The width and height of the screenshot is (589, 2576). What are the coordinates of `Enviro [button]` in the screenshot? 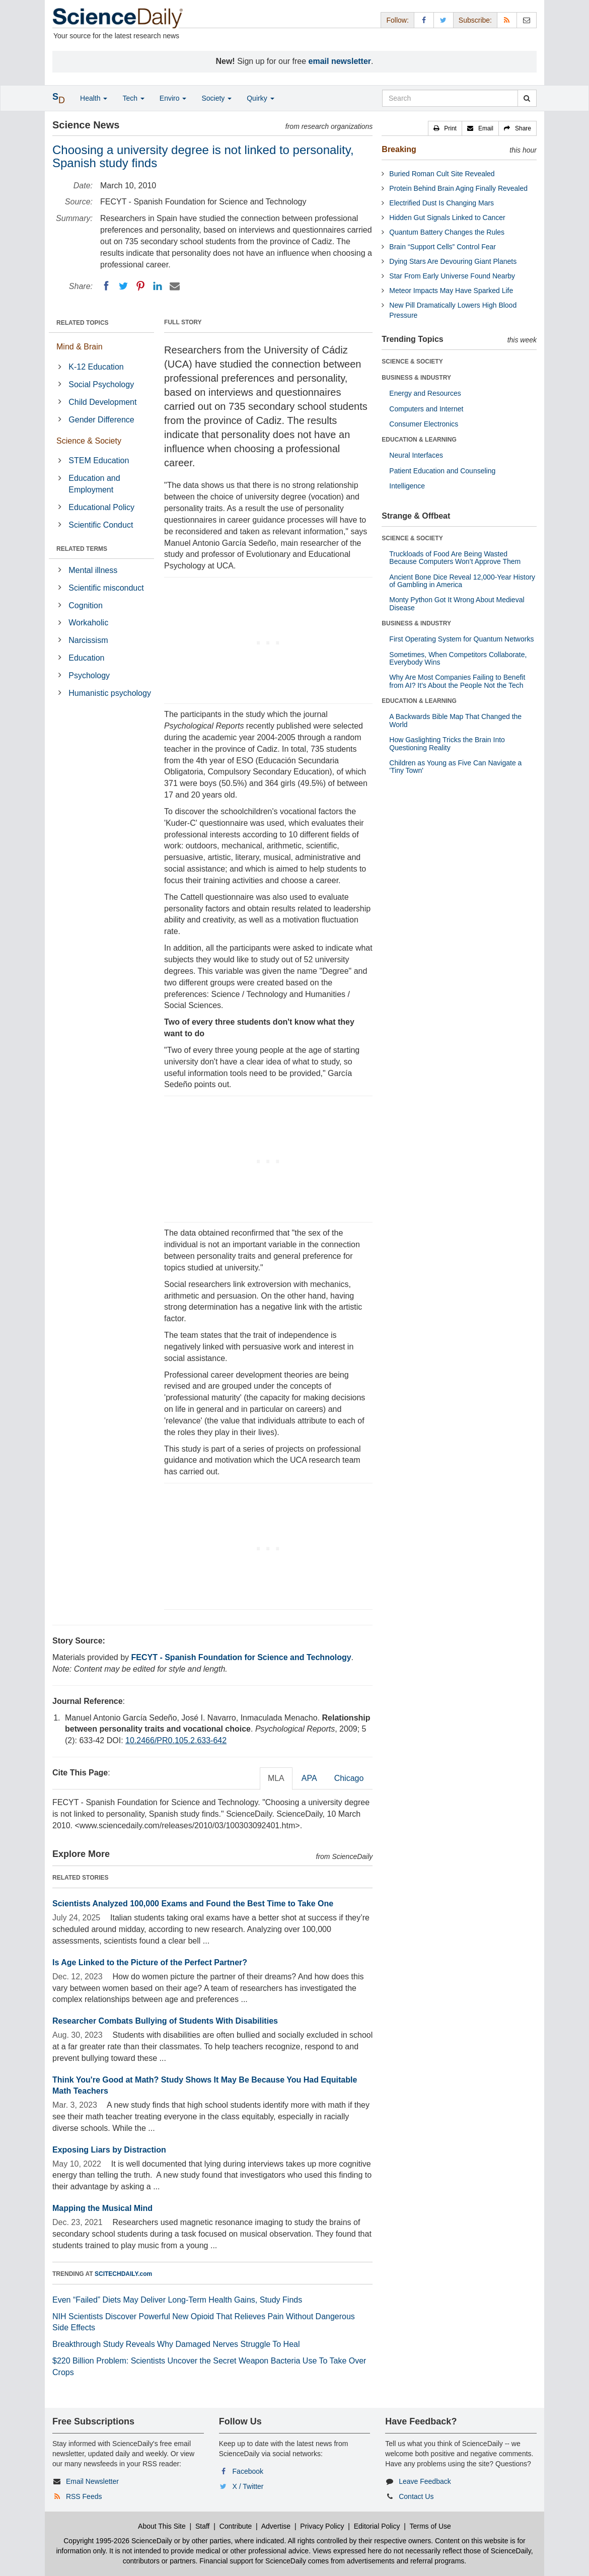 It's located at (173, 98).